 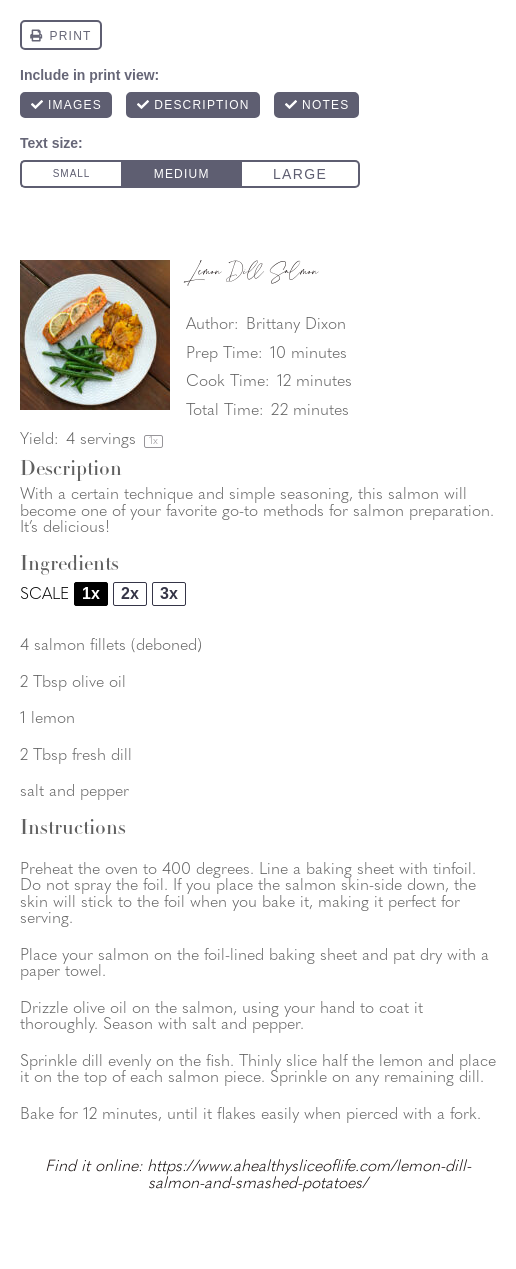 I want to click on 2x, so click(x=130, y=593).